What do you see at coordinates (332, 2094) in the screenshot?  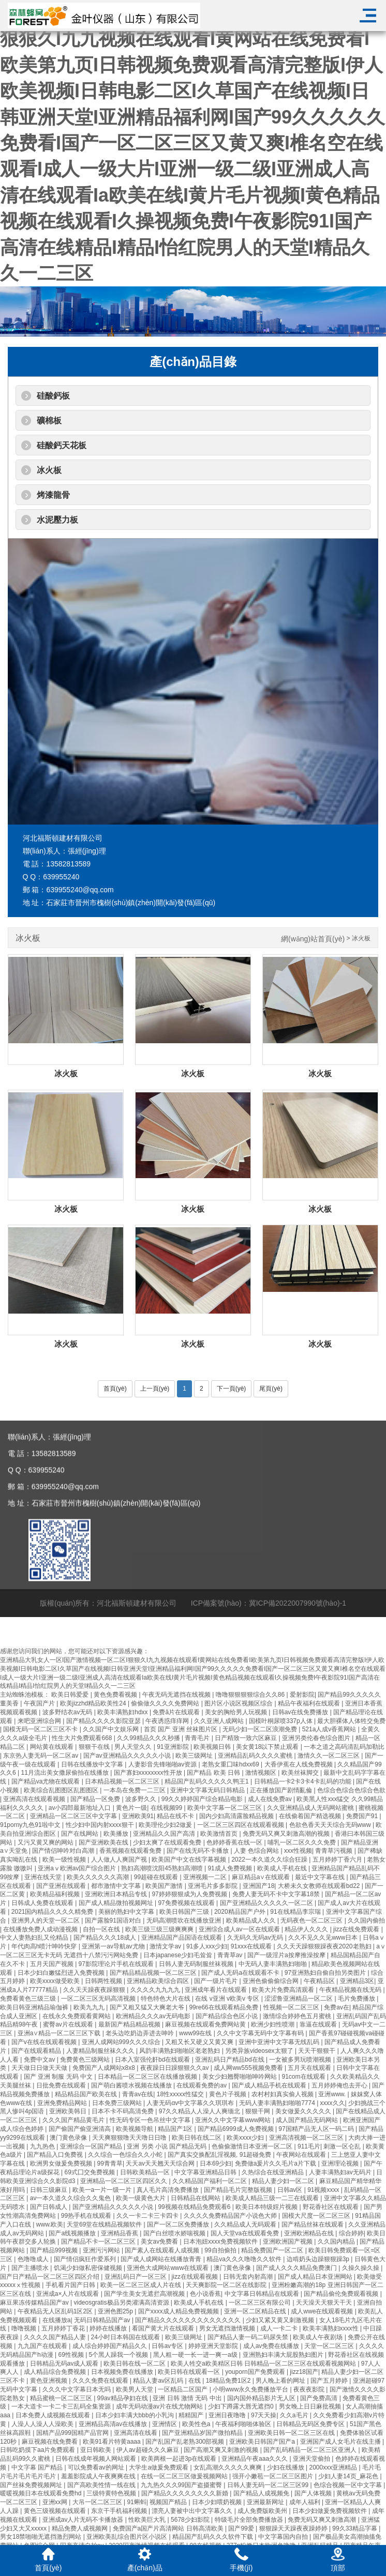 I see `亚洲www.` at bounding box center [332, 2094].